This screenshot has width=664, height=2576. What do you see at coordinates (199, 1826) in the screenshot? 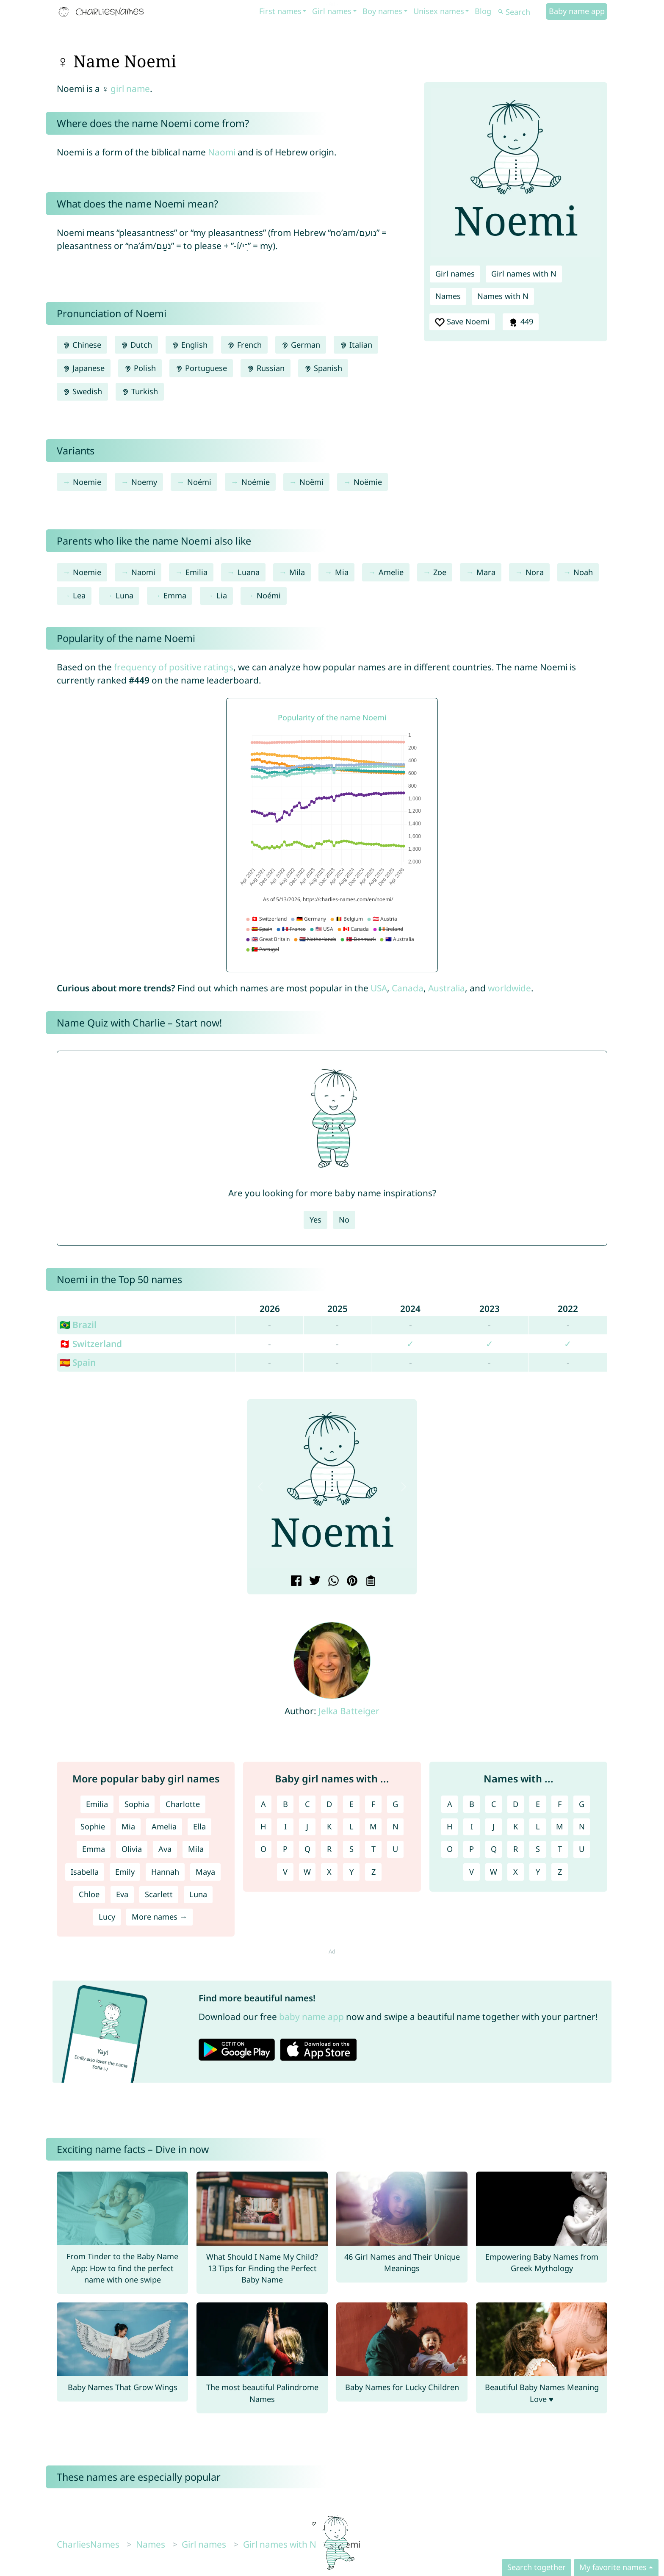
I see `Ella` at bounding box center [199, 1826].